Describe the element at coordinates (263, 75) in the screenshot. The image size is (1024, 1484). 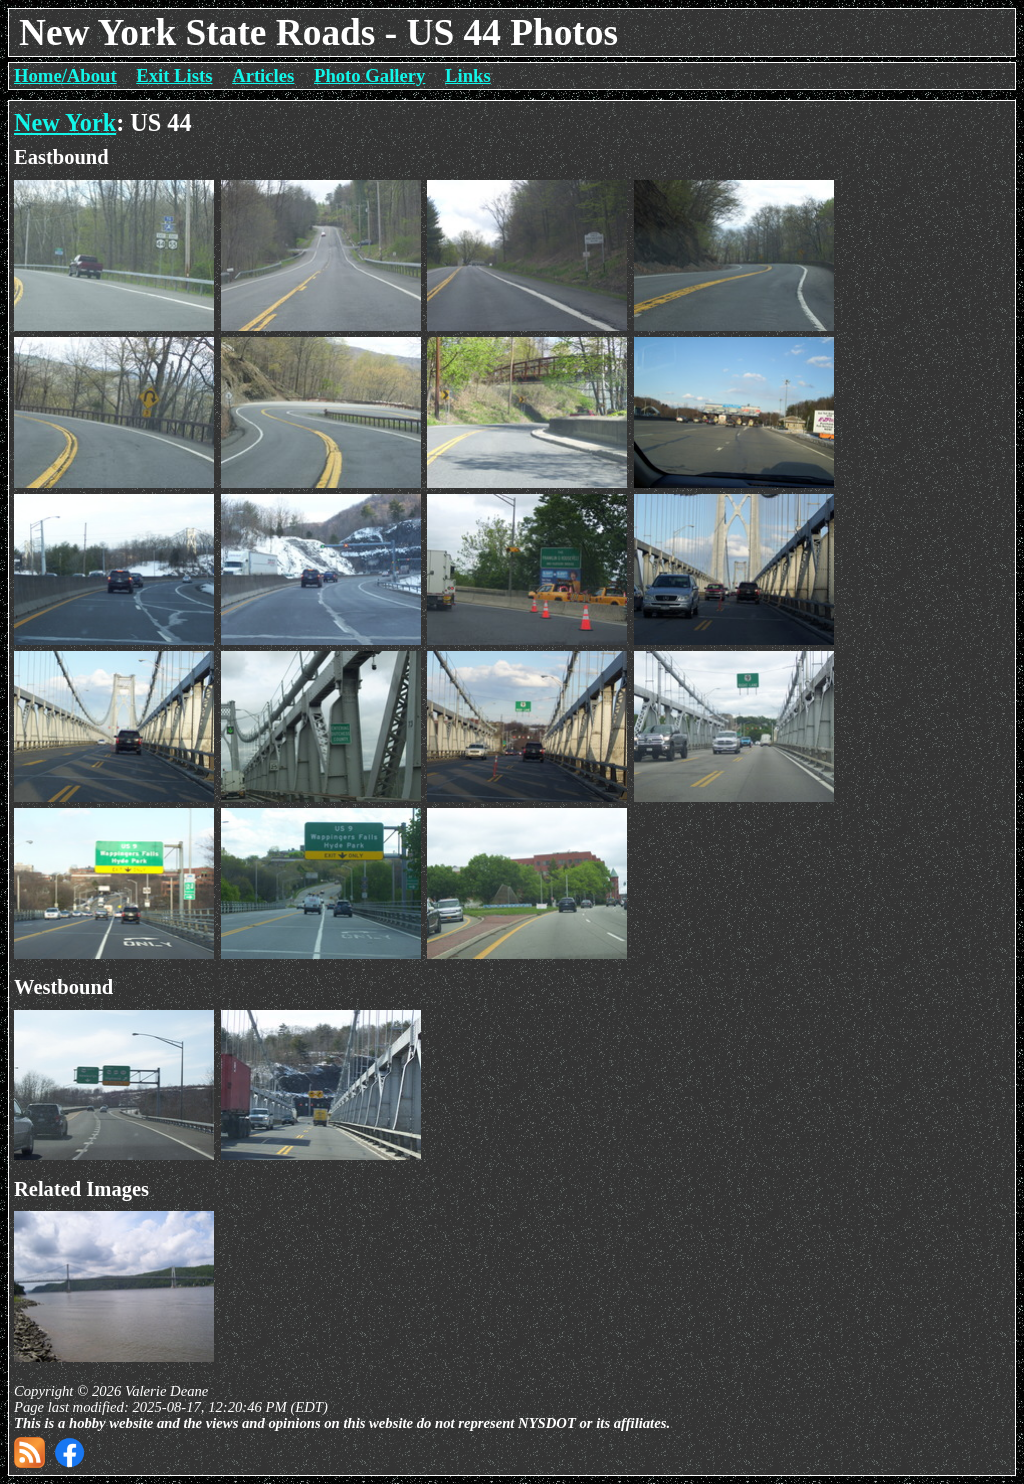
I see `Articles` at that location.